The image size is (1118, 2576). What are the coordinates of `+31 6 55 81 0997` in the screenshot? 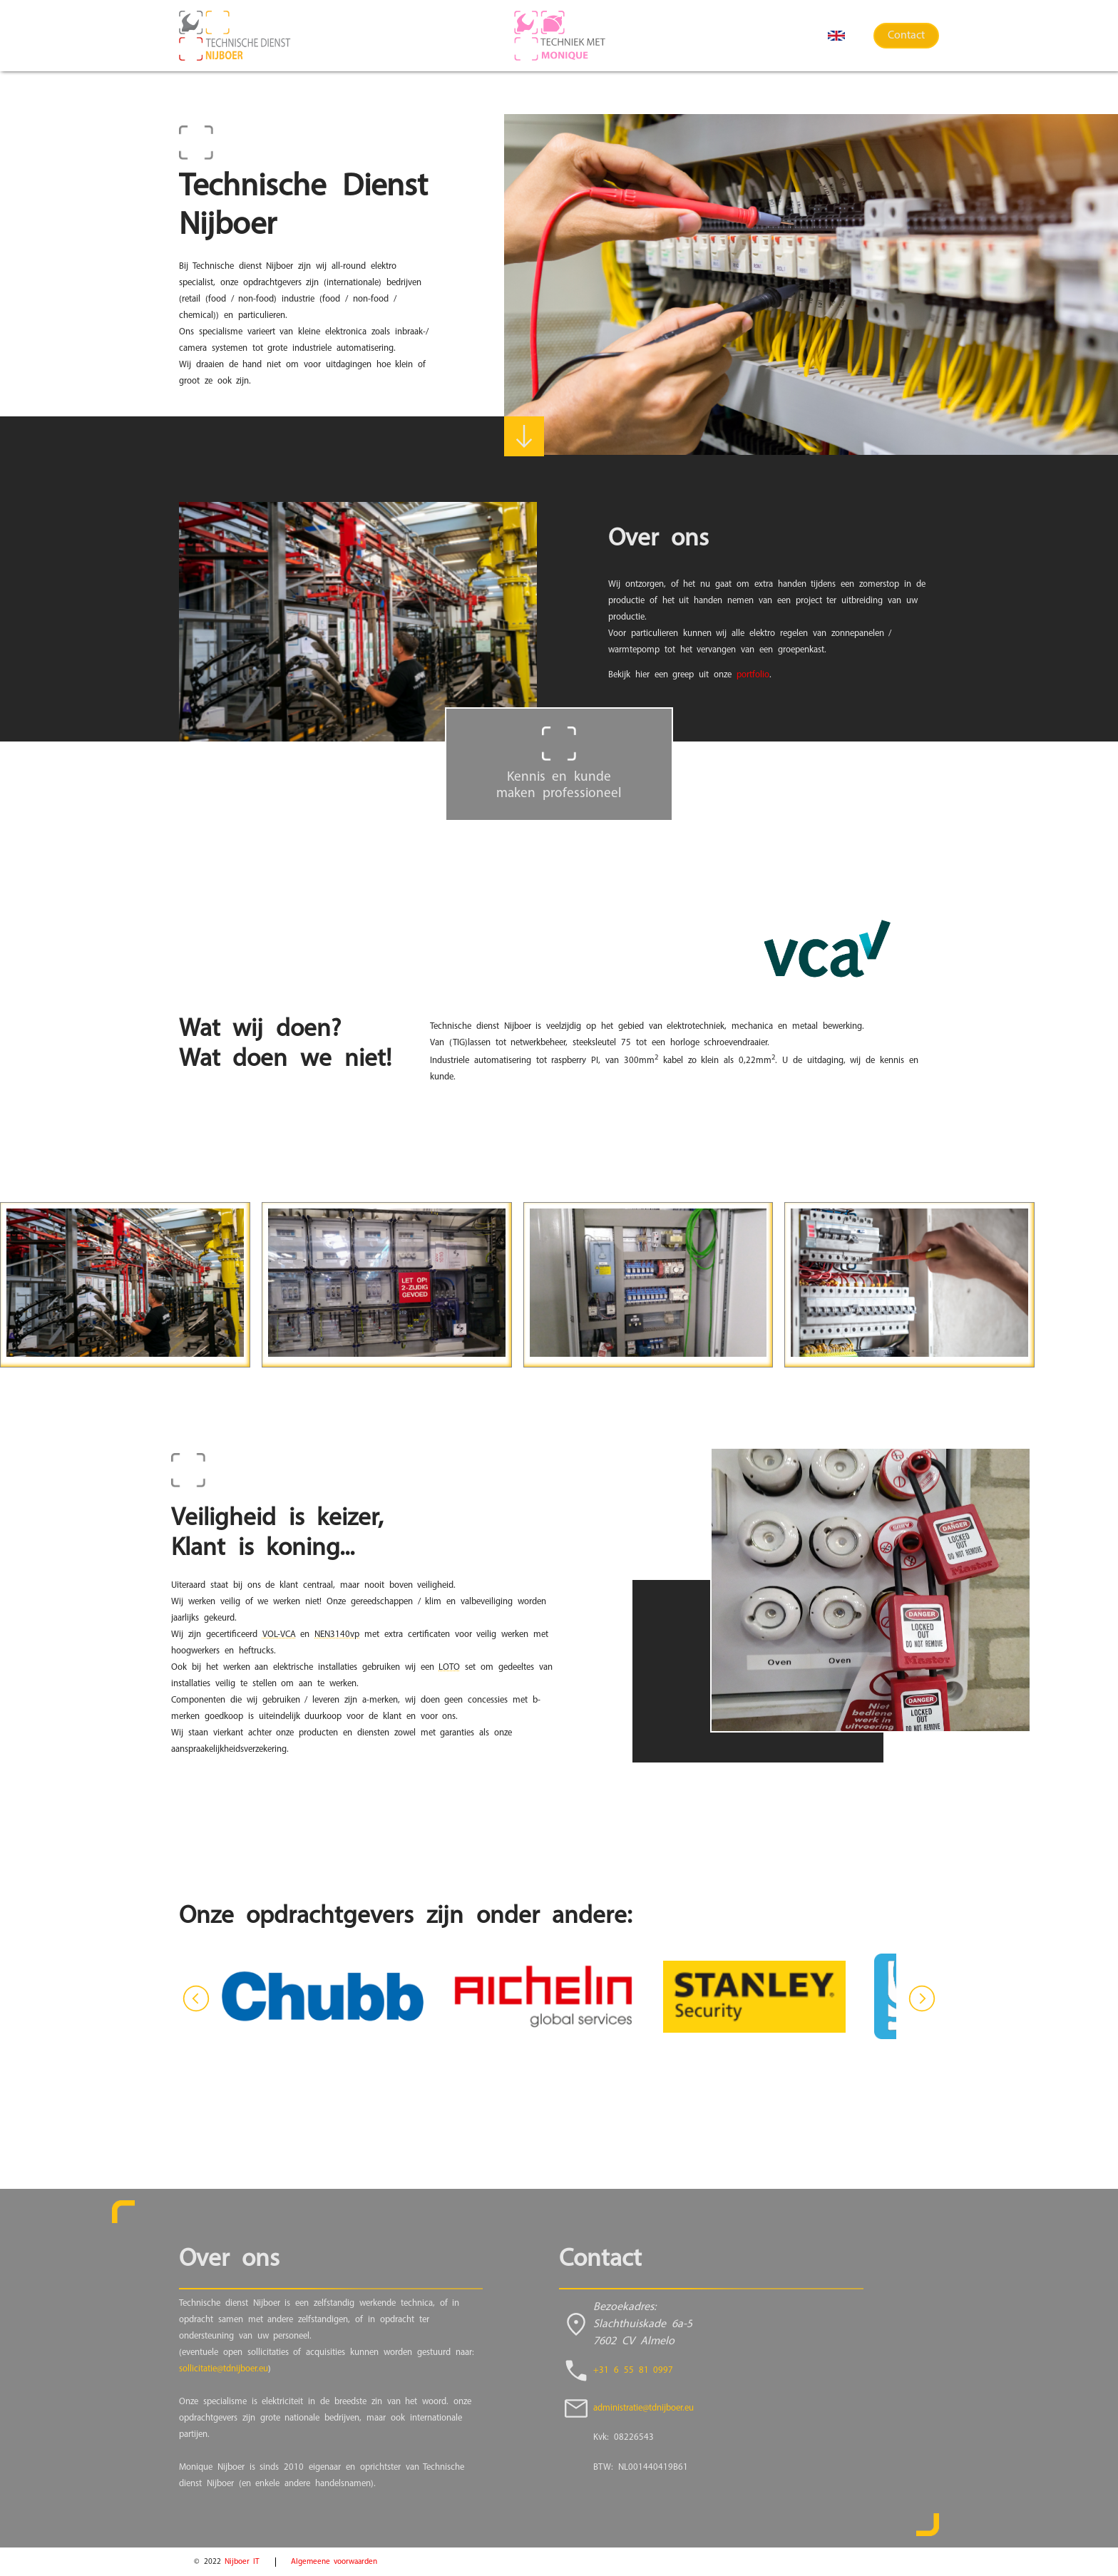 It's located at (633, 2370).